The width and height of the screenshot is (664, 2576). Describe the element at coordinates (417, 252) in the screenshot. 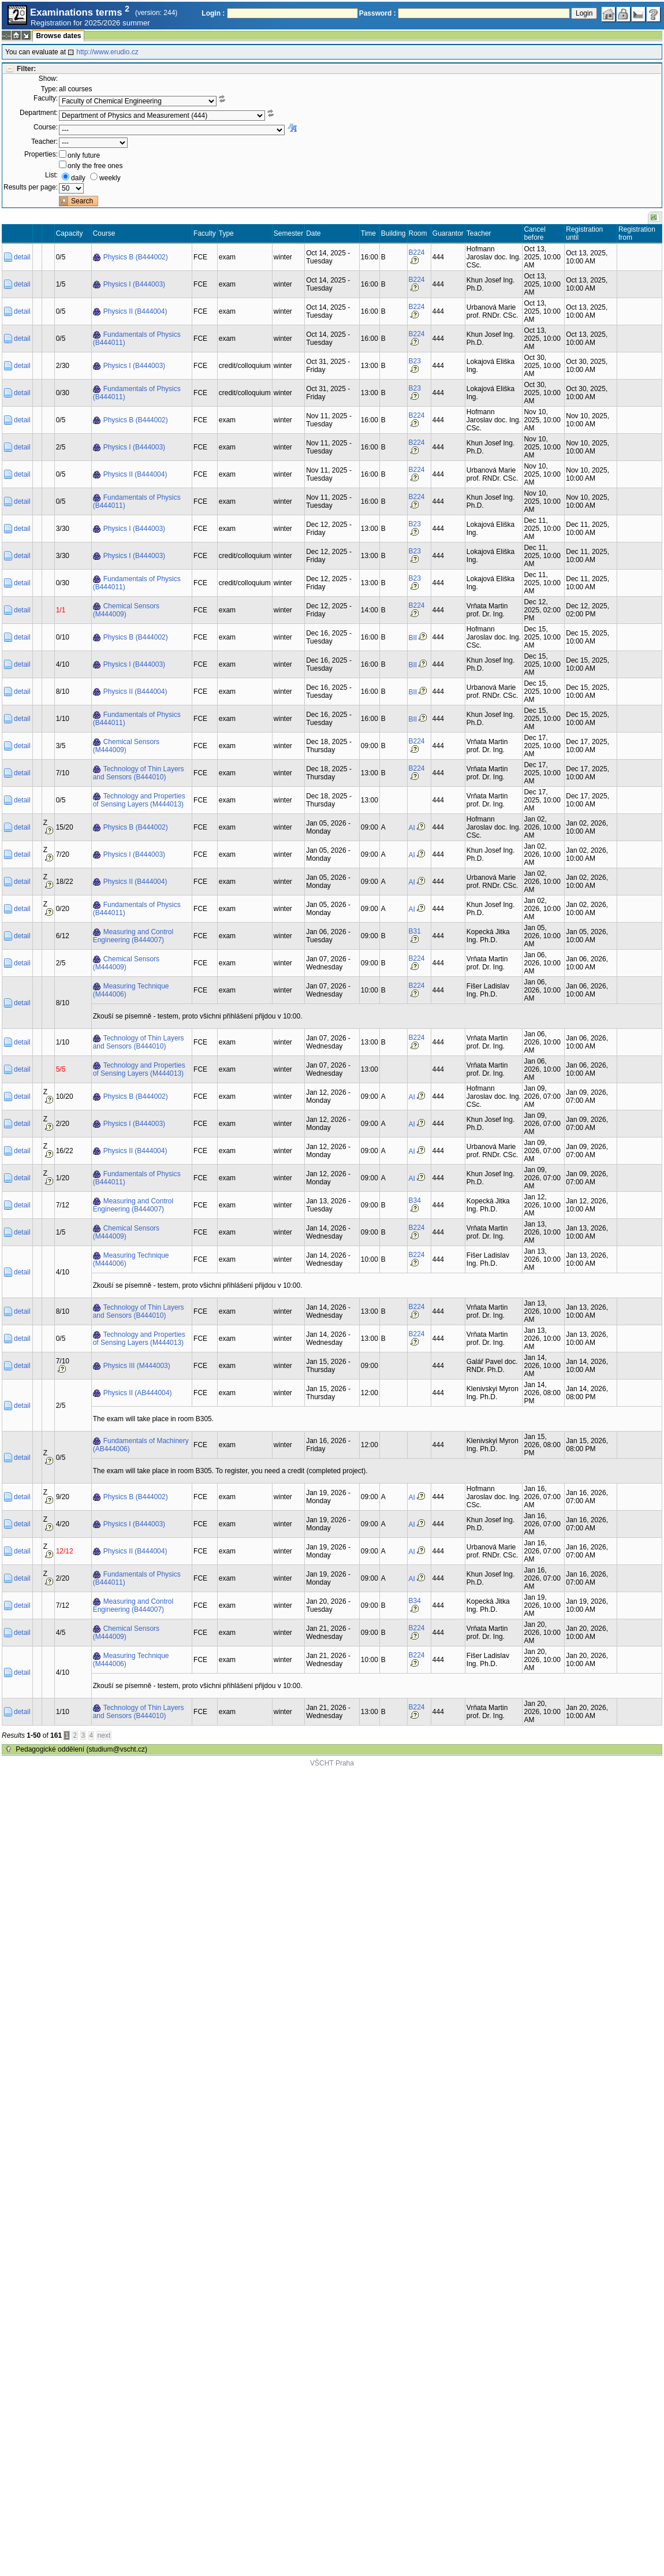

I see `B224` at that location.